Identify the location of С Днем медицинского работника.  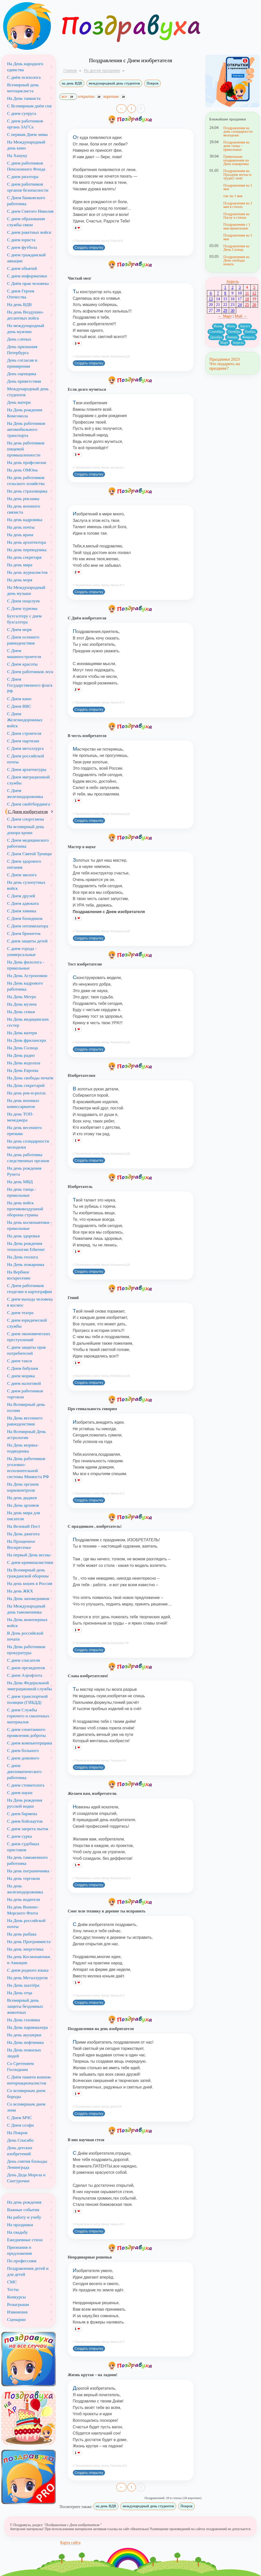
(28, 843).